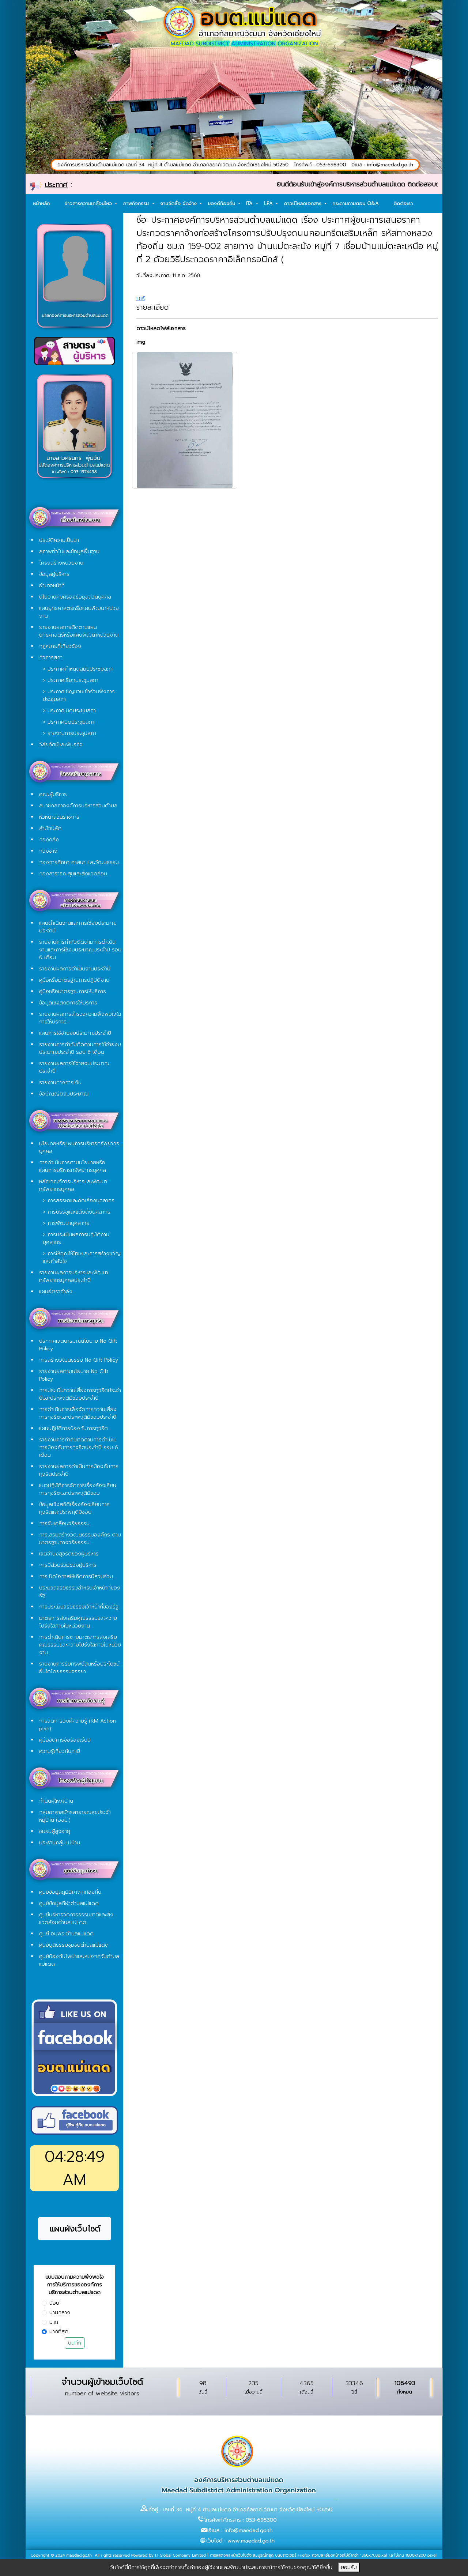  I want to click on มาก, so click(53, 2322).